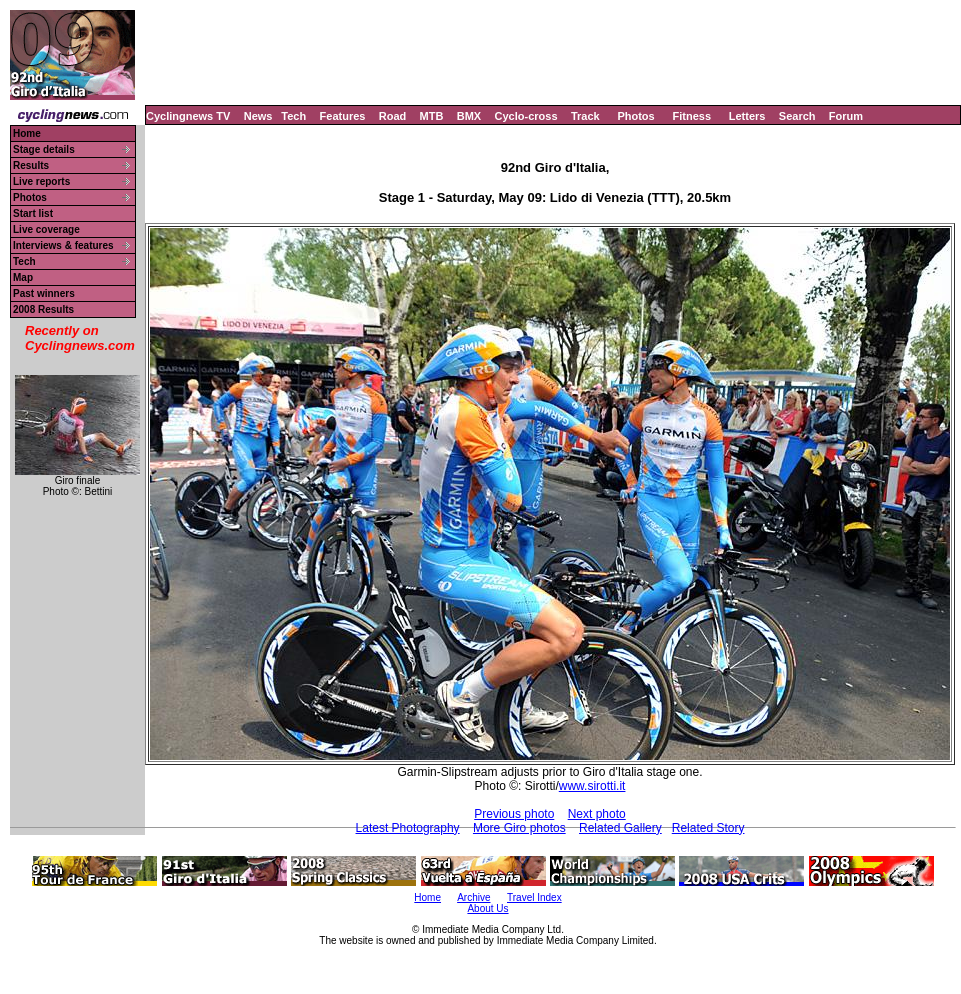 This screenshot has width=961, height=994. What do you see at coordinates (534, 897) in the screenshot?
I see `Travel Index` at bounding box center [534, 897].